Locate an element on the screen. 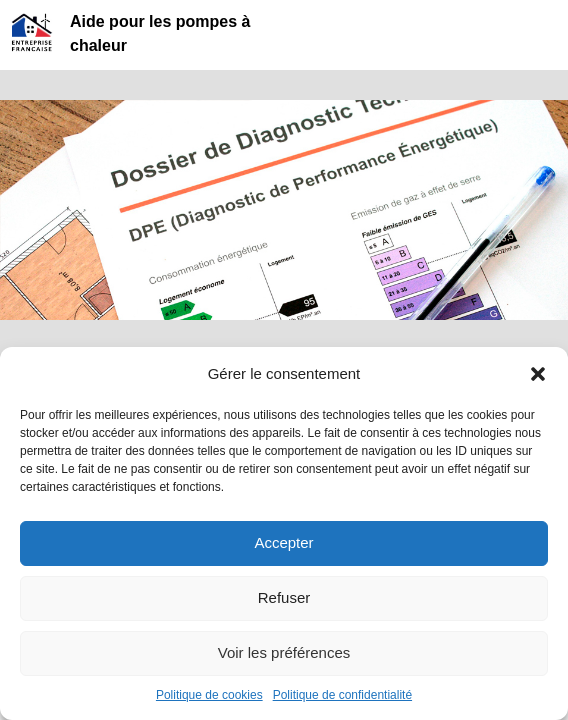 This screenshot has width=568, height=720. Politique de confidentialité is located at coordinates (342, 695).